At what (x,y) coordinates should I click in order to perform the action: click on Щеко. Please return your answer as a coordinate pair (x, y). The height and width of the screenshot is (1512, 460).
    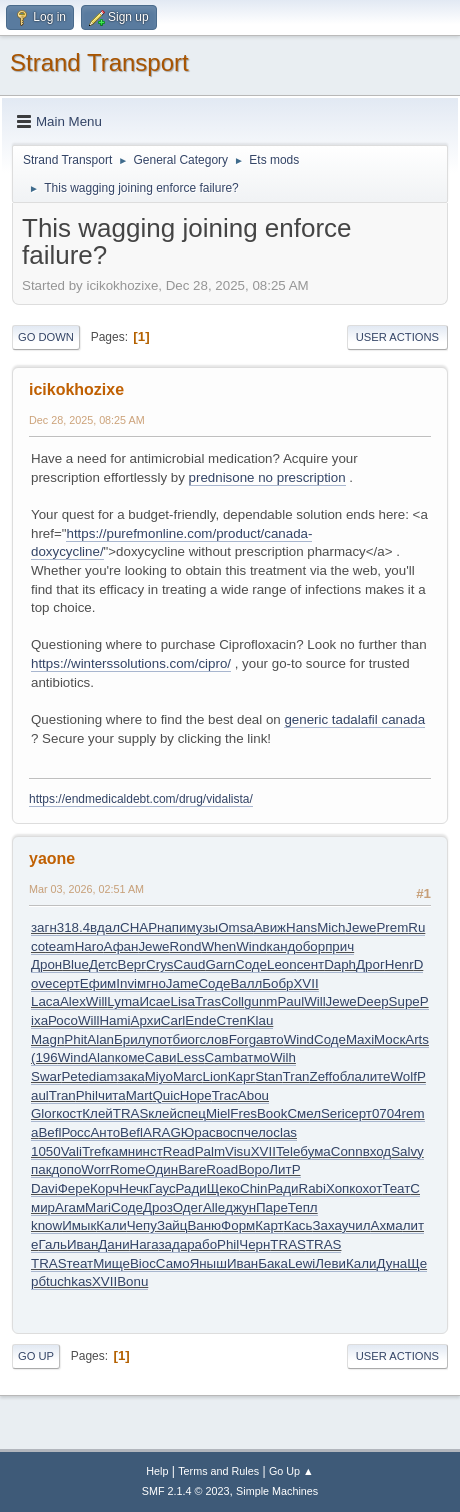
    Looking at the image, I should click on (223, 1188).